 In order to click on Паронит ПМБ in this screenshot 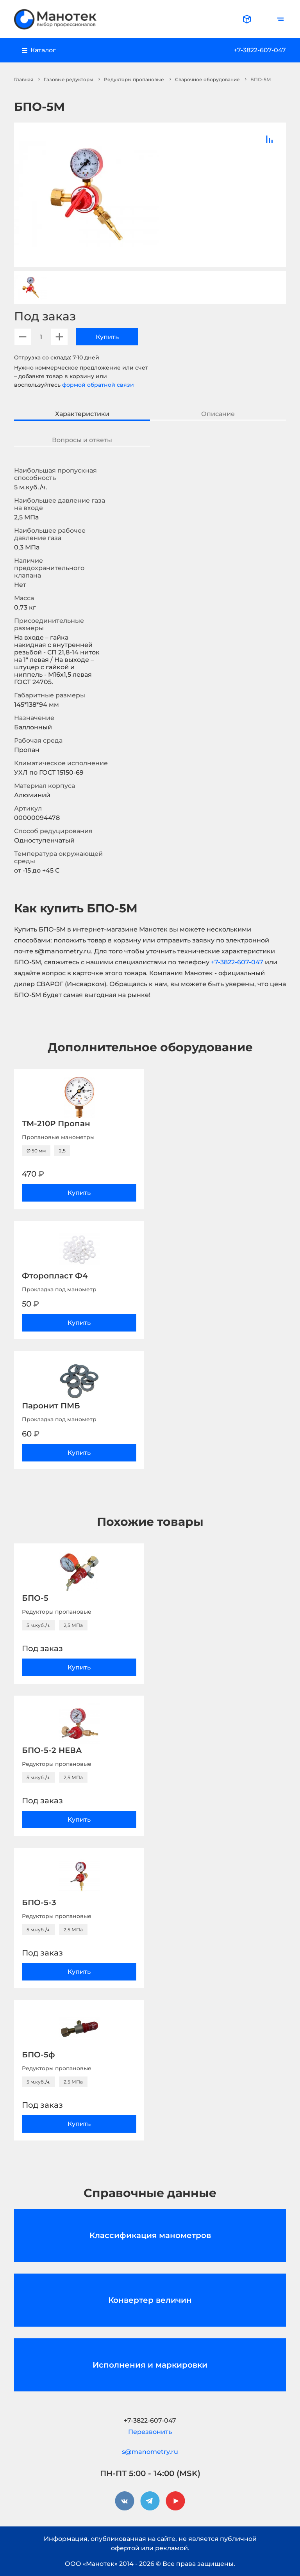, I will do `click(51, 1405)`.